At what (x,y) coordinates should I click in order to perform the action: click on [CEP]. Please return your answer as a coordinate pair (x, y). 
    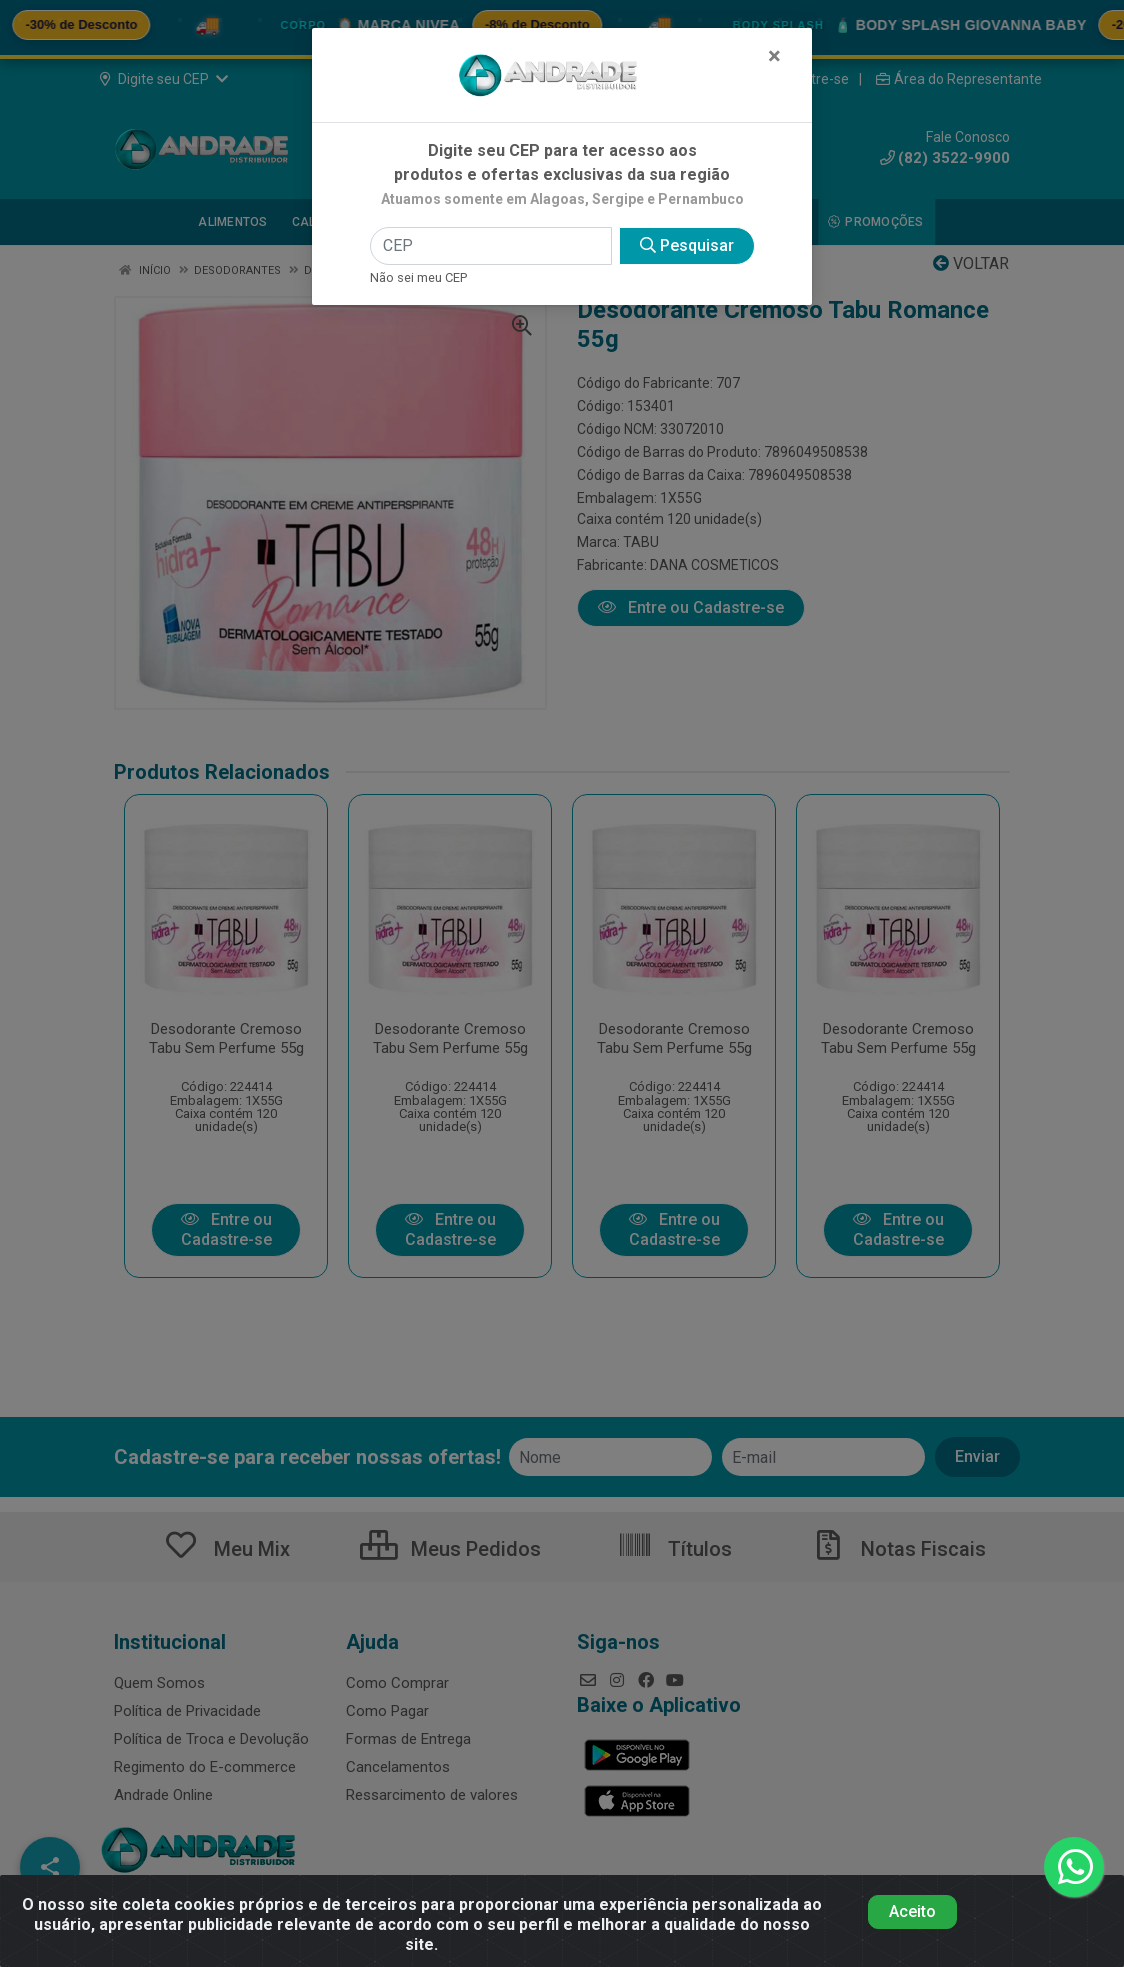
    Looking at the image, I should click on (491, 246).